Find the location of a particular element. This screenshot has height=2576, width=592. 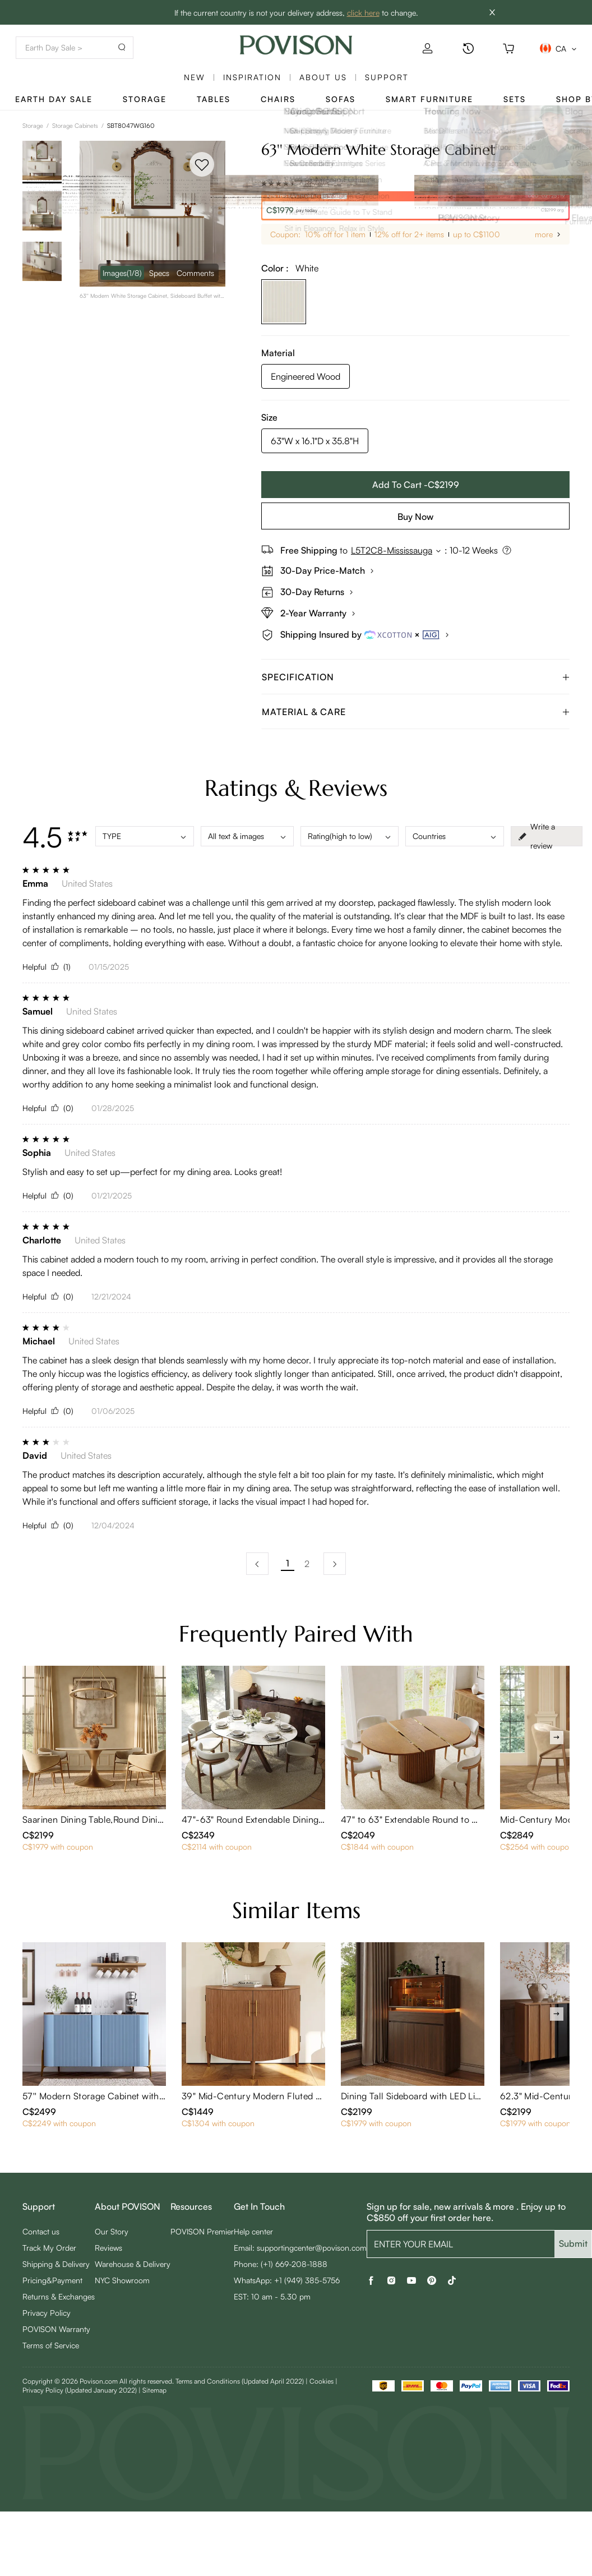

Specs [navigation] is located at coordinates (159, 273).